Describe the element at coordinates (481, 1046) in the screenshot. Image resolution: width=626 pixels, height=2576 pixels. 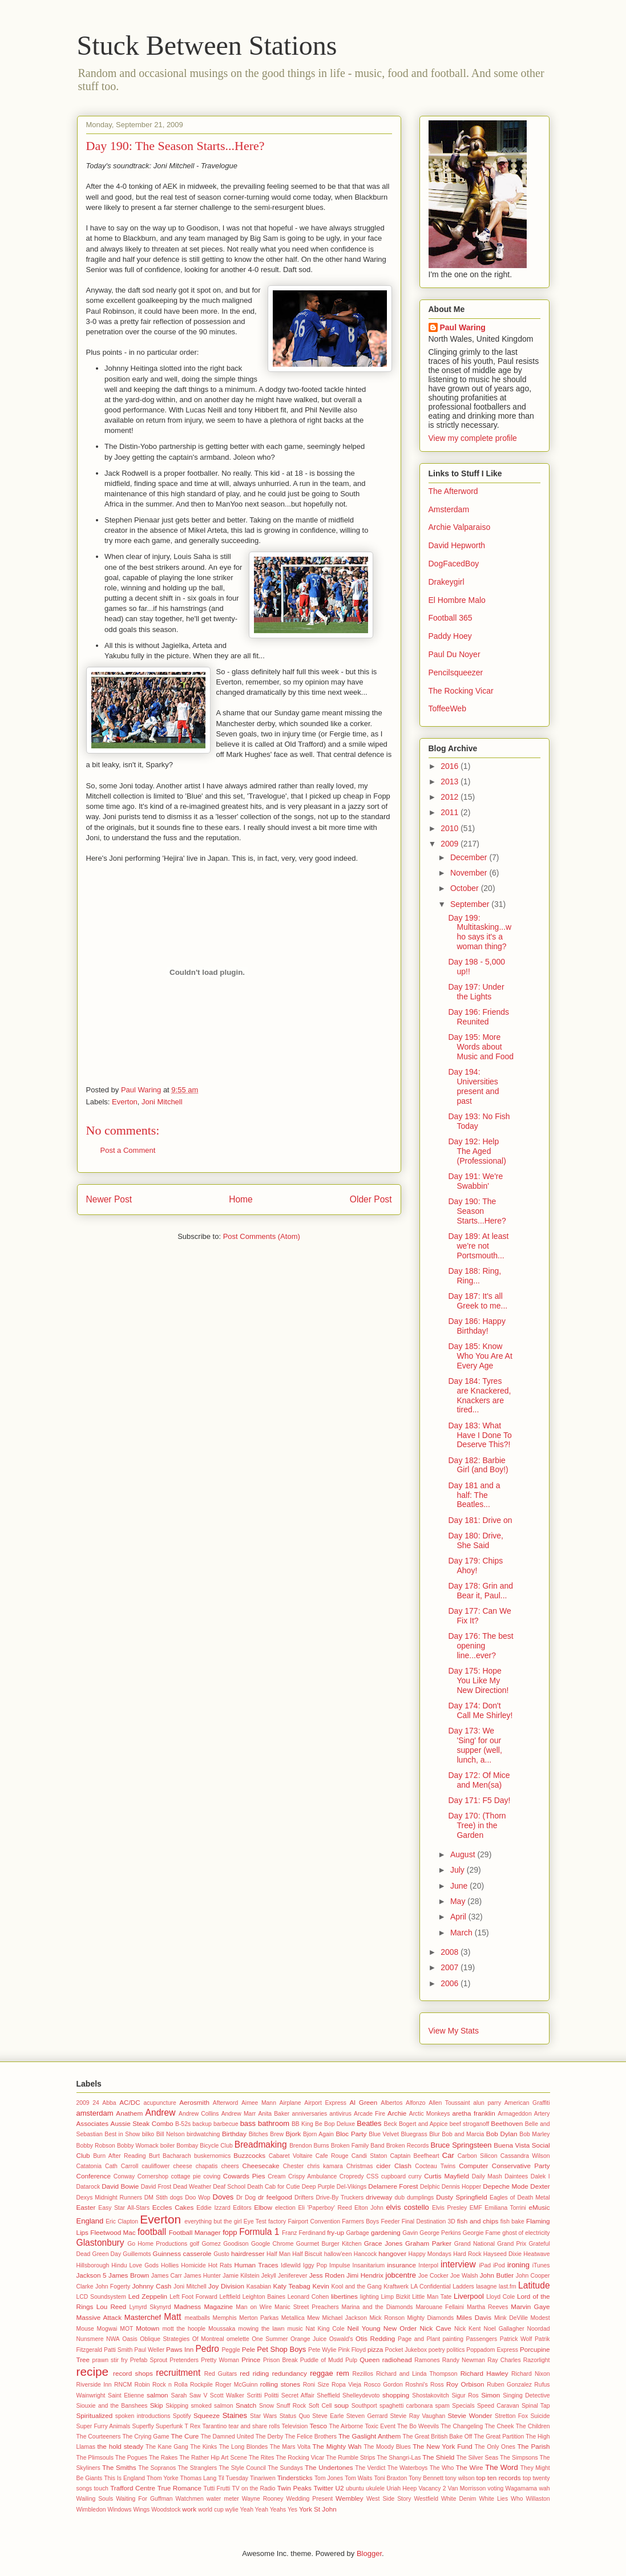
I see `Day 195: More Words about Music and Food` at that location.